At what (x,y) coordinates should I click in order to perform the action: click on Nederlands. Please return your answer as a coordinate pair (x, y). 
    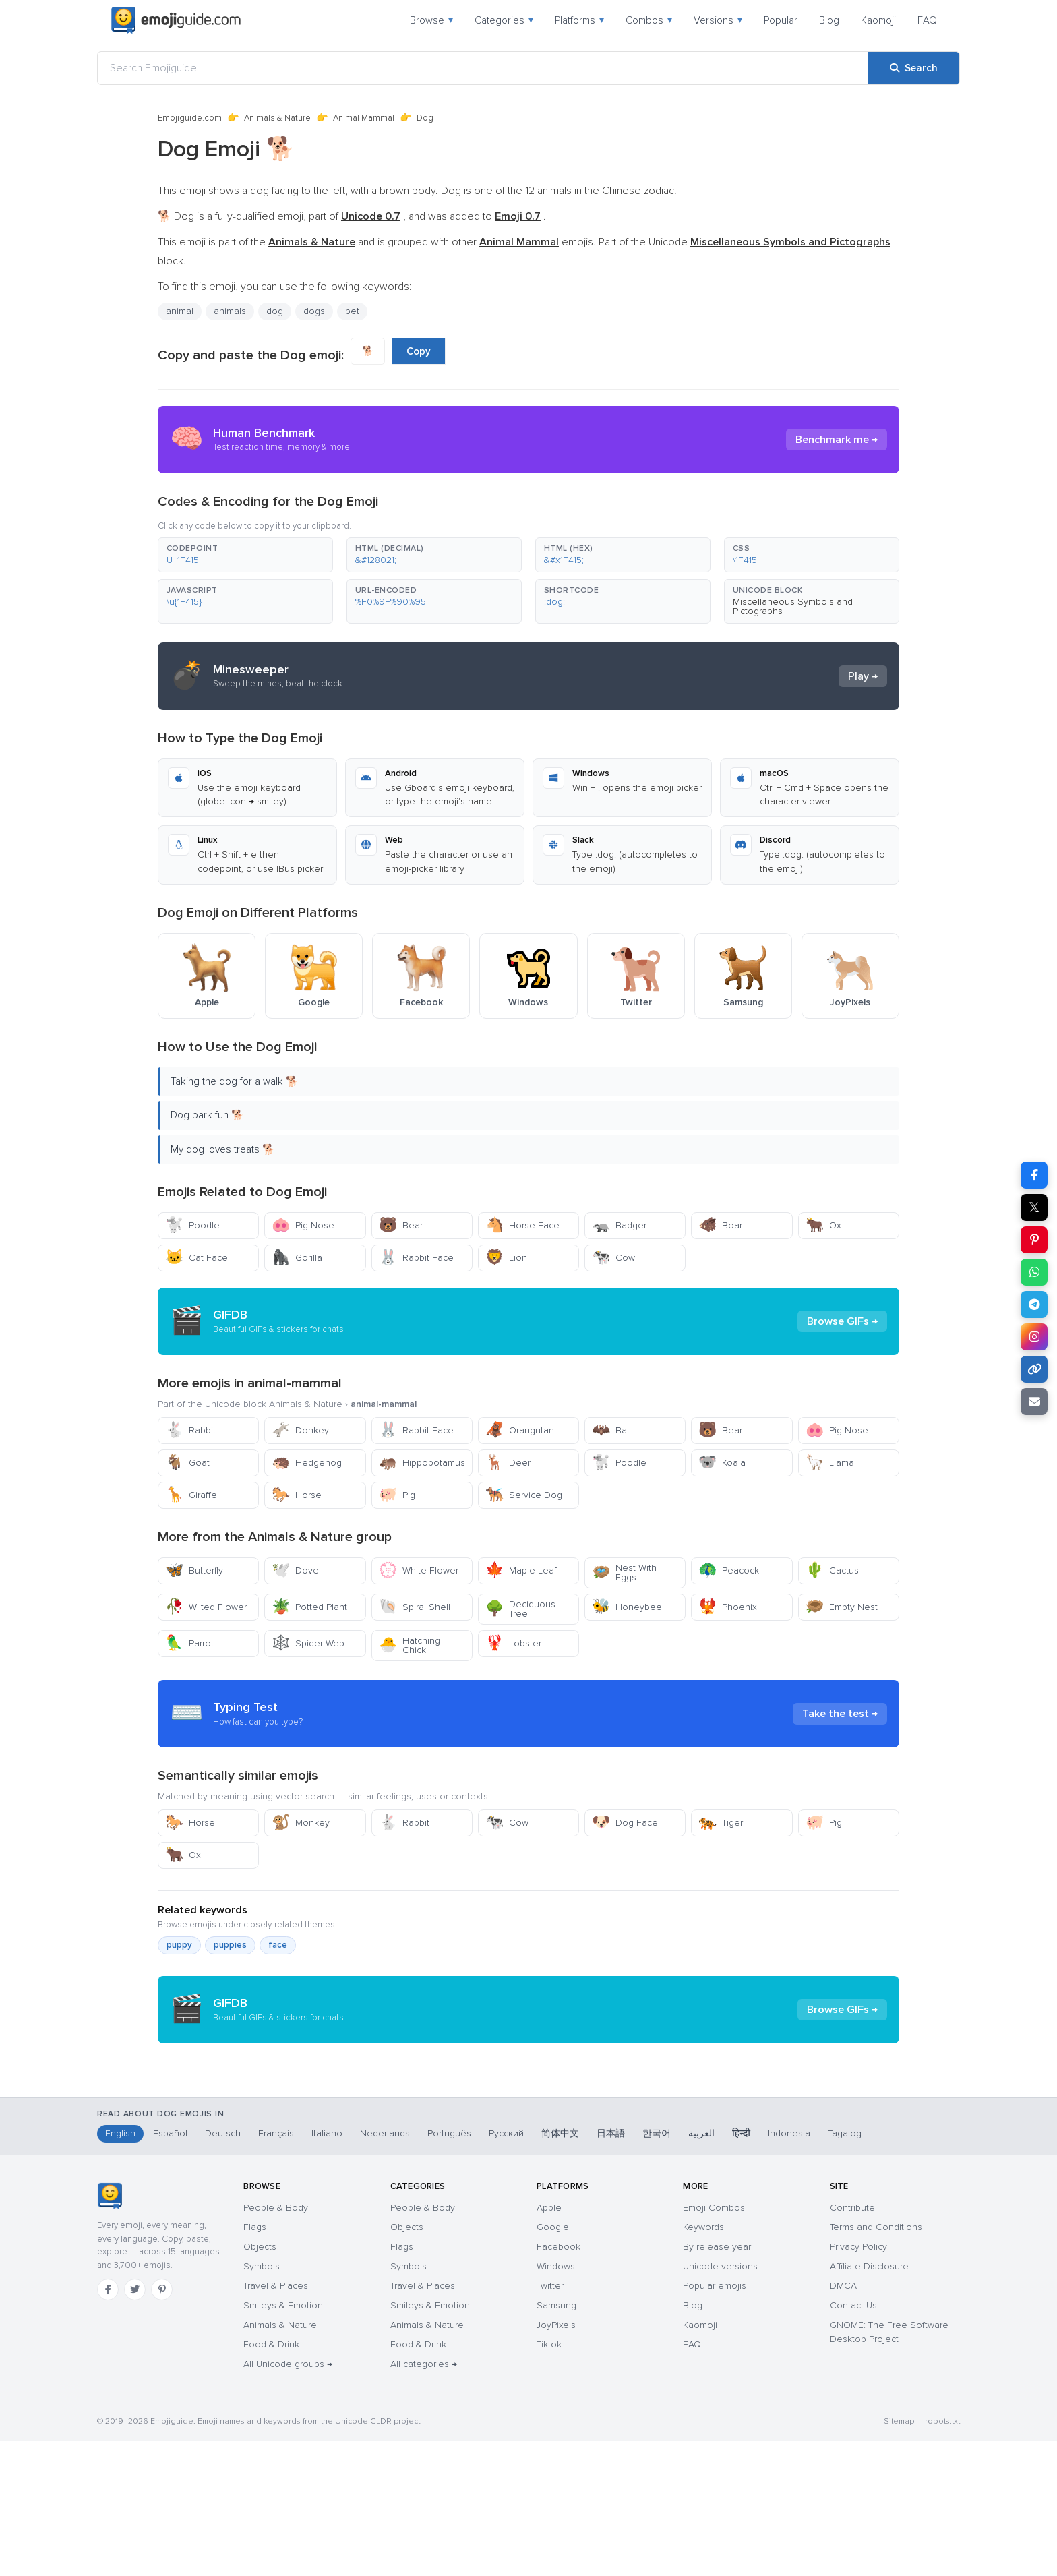
    Looking at the image, I should click on (385, 2268).